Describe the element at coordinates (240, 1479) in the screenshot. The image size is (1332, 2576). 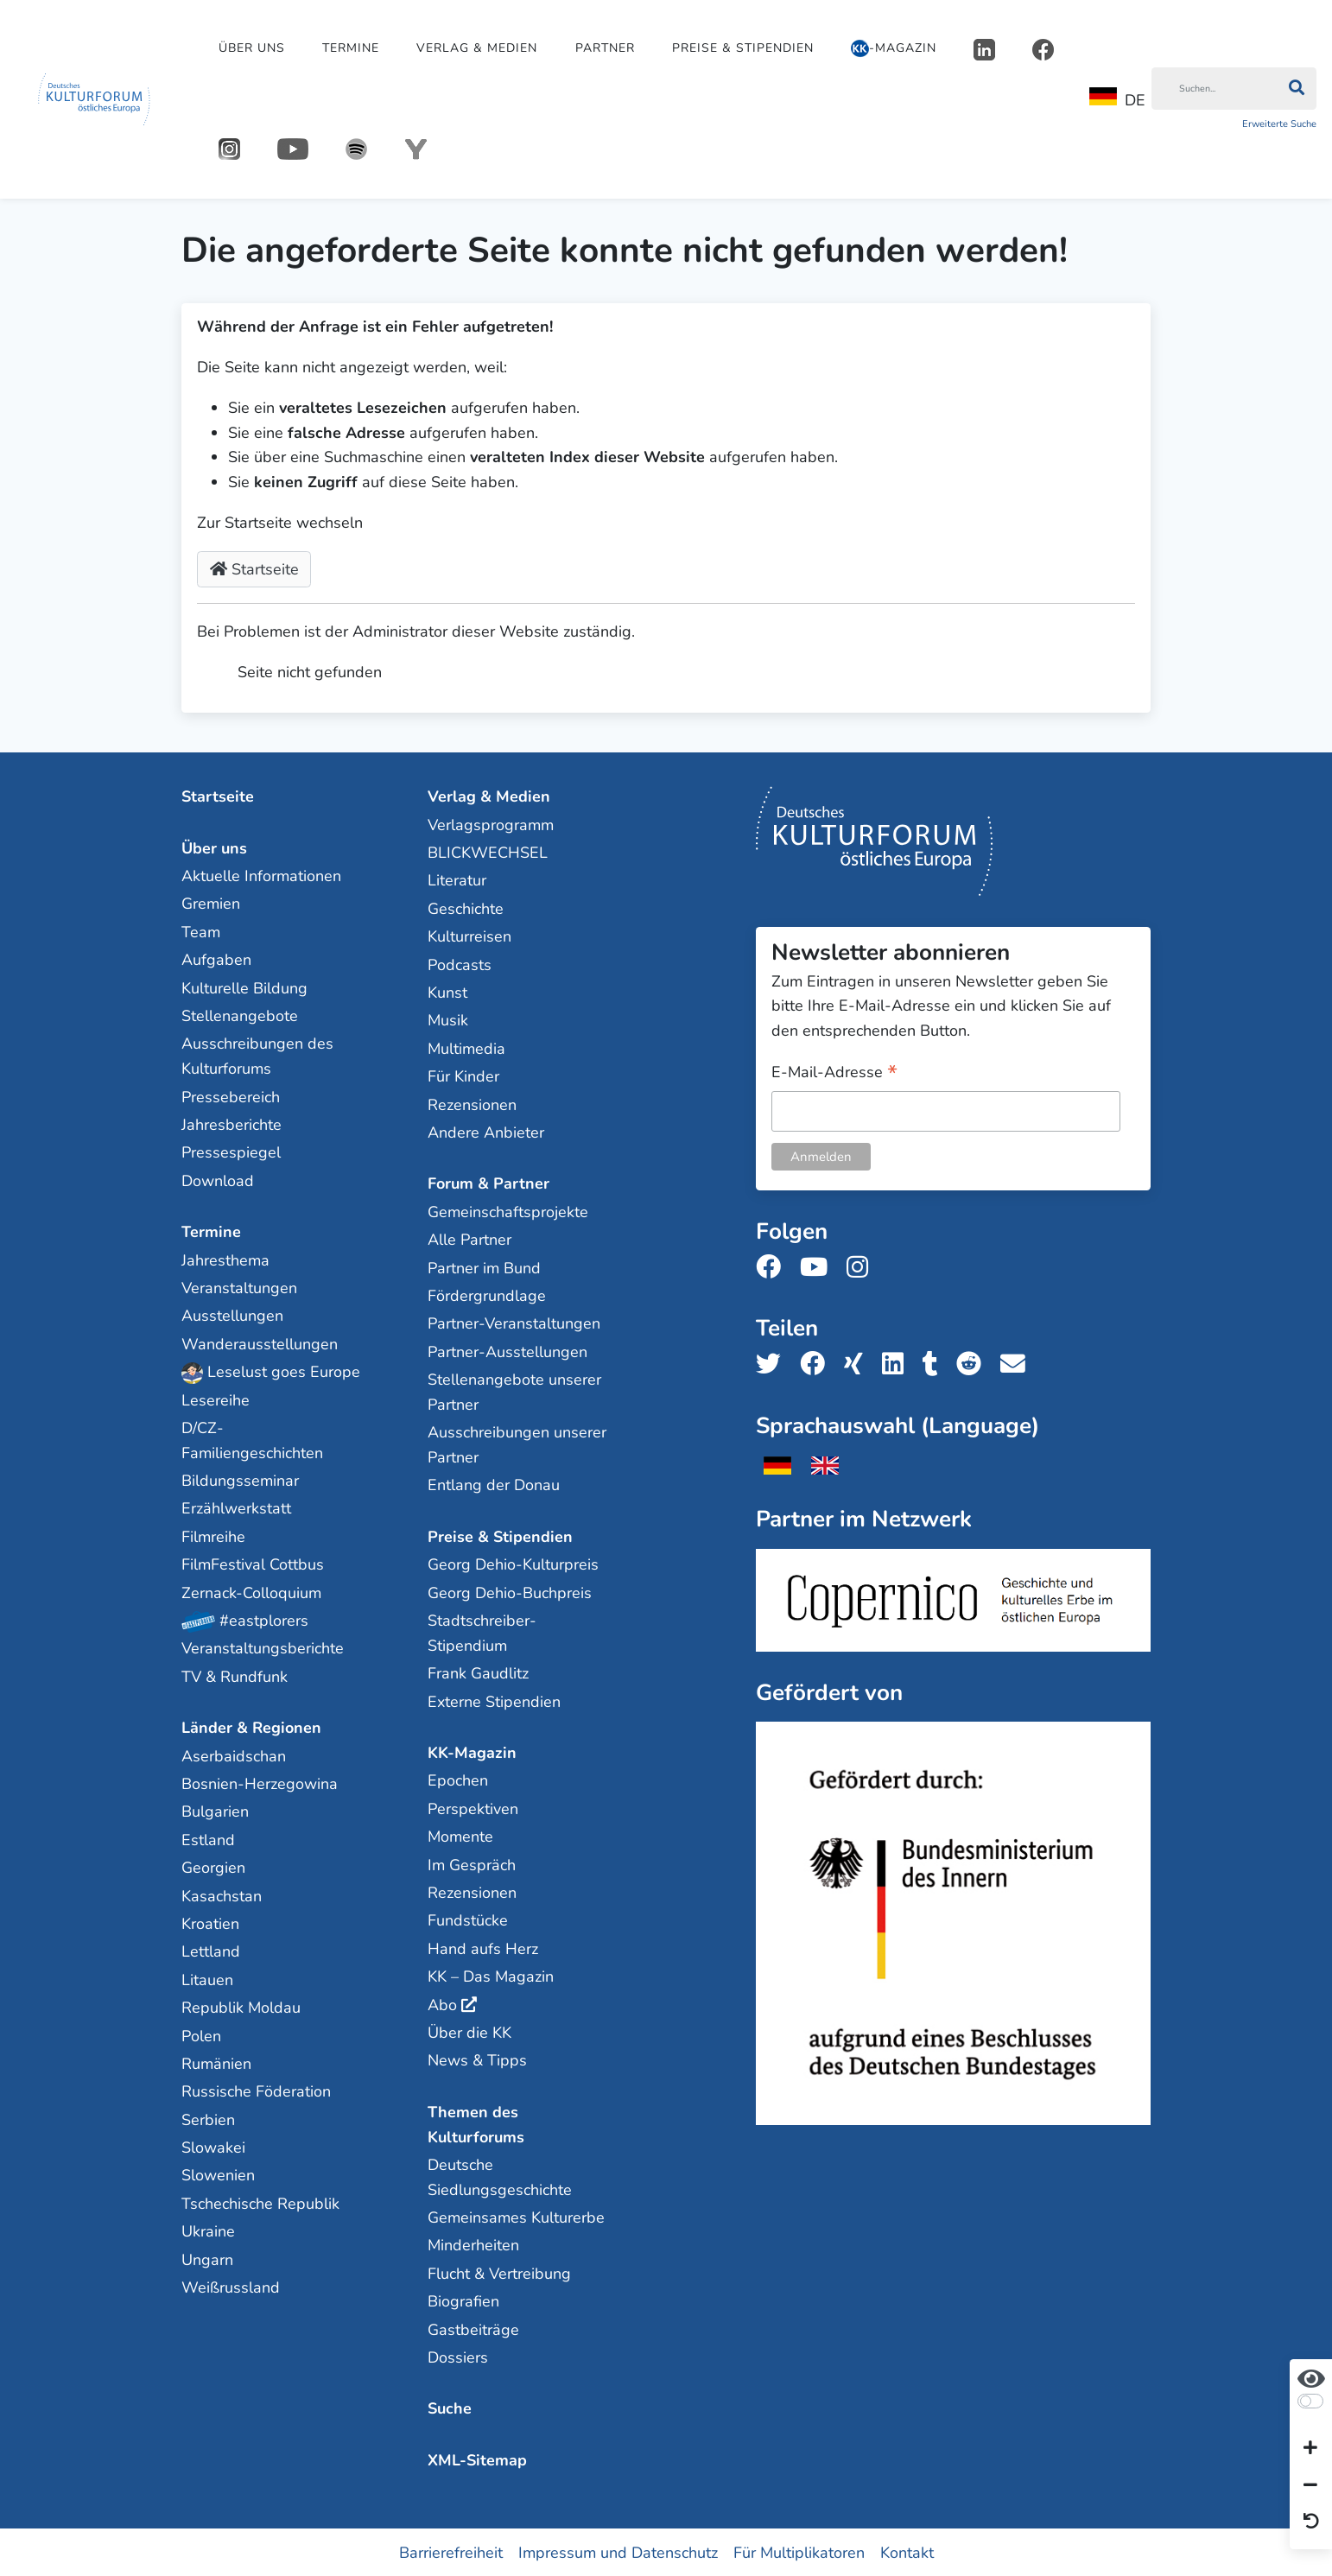
I see `Bildungsseminar` at that location.